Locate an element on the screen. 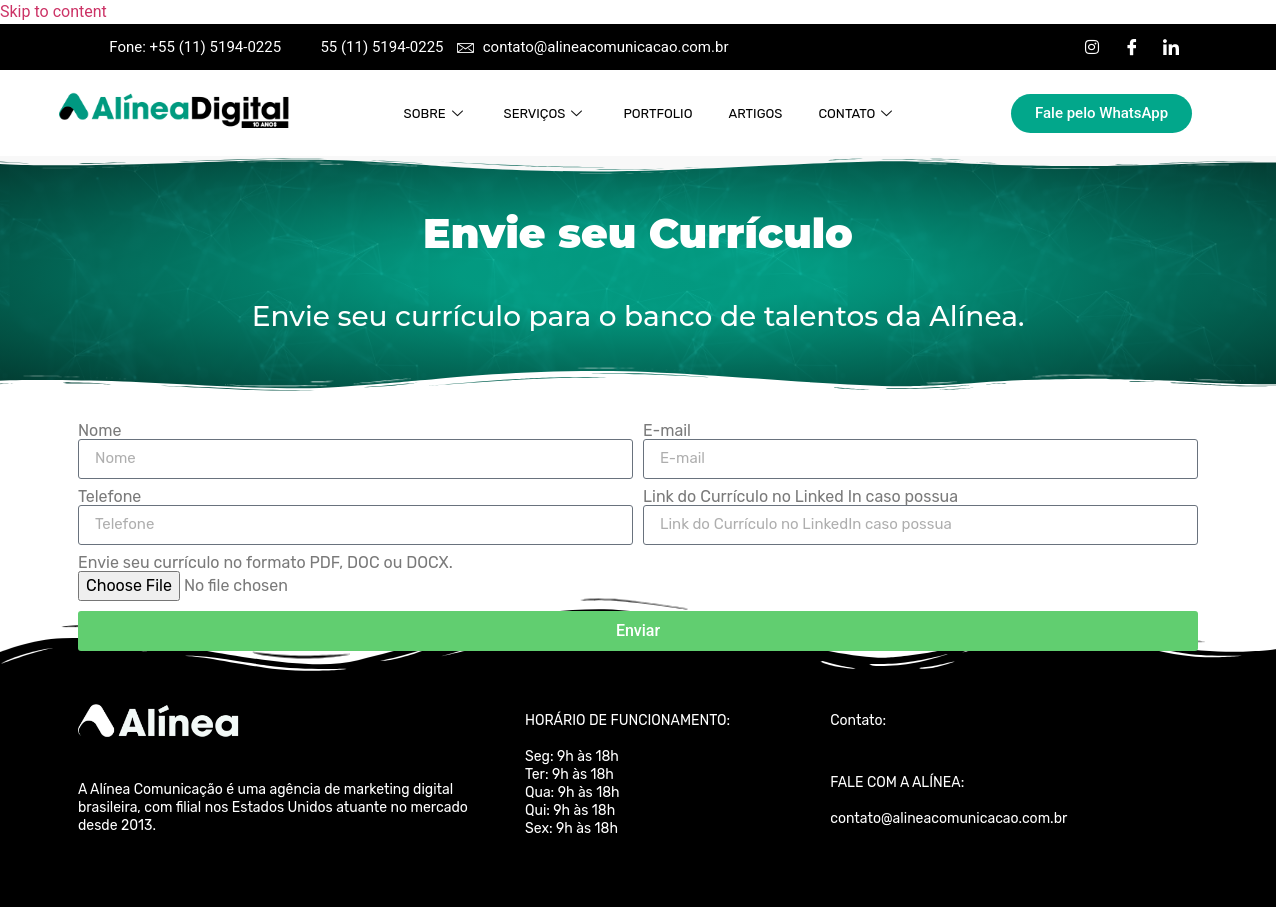 The image size is (1276, 907). E-mail is located at coordinates (667, 431).